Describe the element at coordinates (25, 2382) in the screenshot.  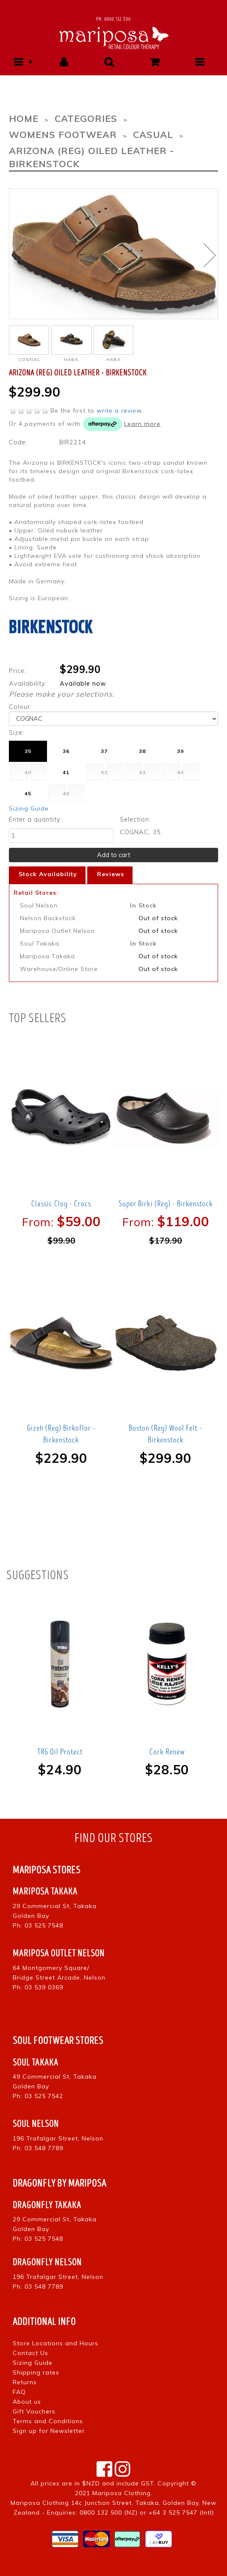
I see `Returns` at that location.